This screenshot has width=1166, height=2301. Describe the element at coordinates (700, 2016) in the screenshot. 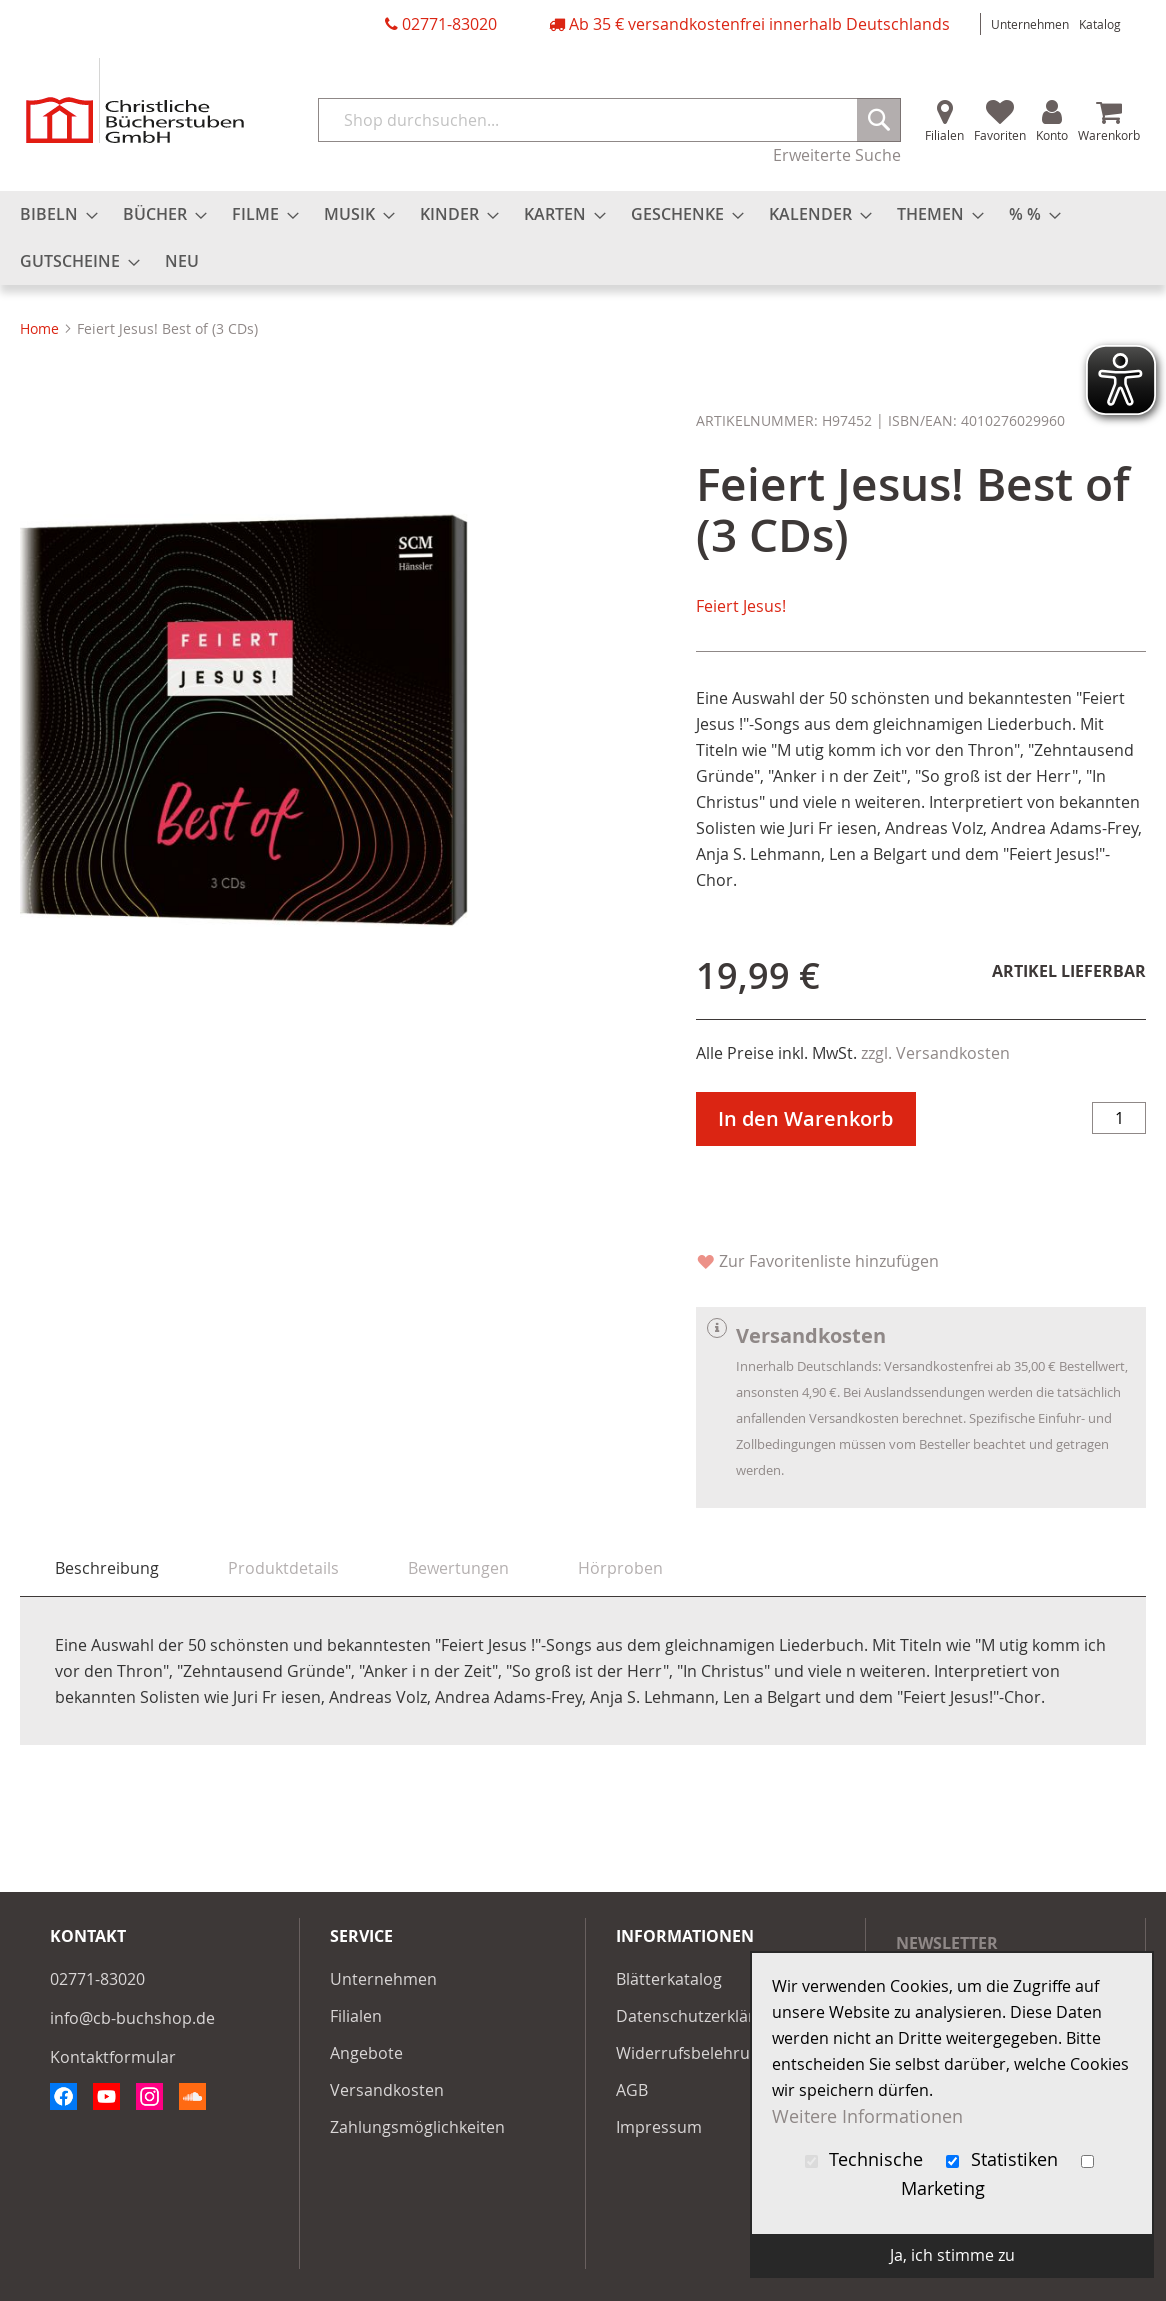

I see `Datenschutzerklärung` at that location.